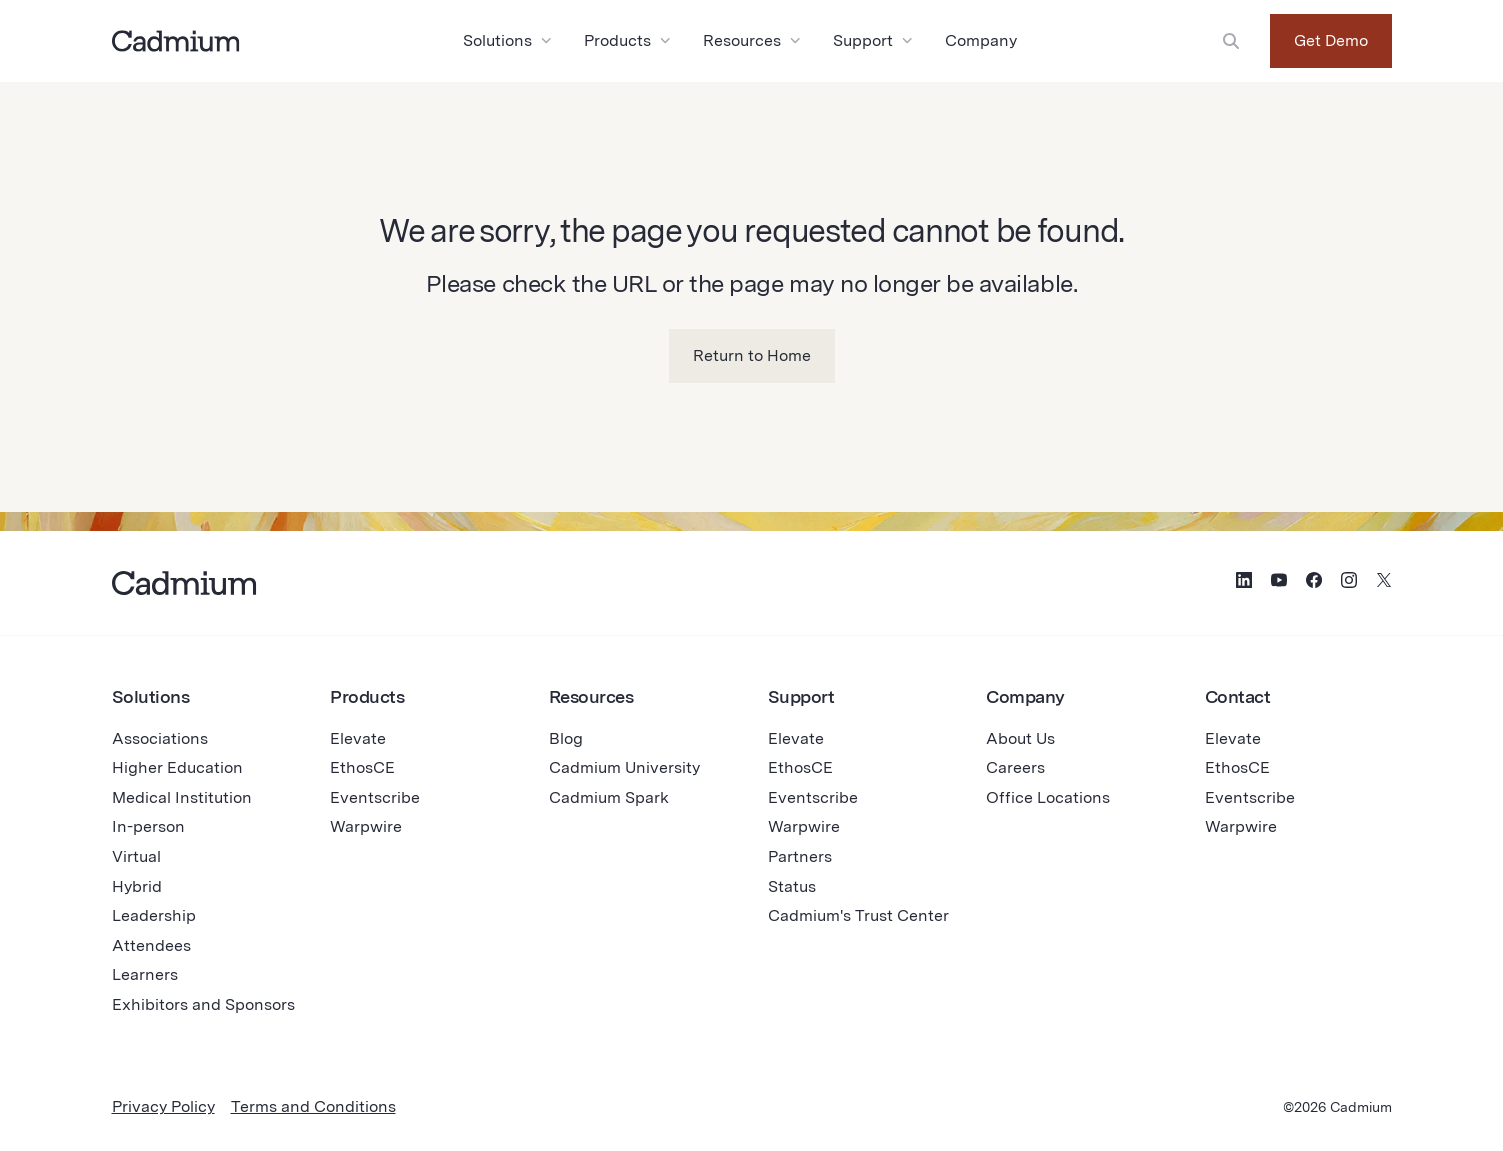  What do you see at coordinates (362, 767) in the screenshot?
I see `EthosCE` at bounding box center [362, 767].